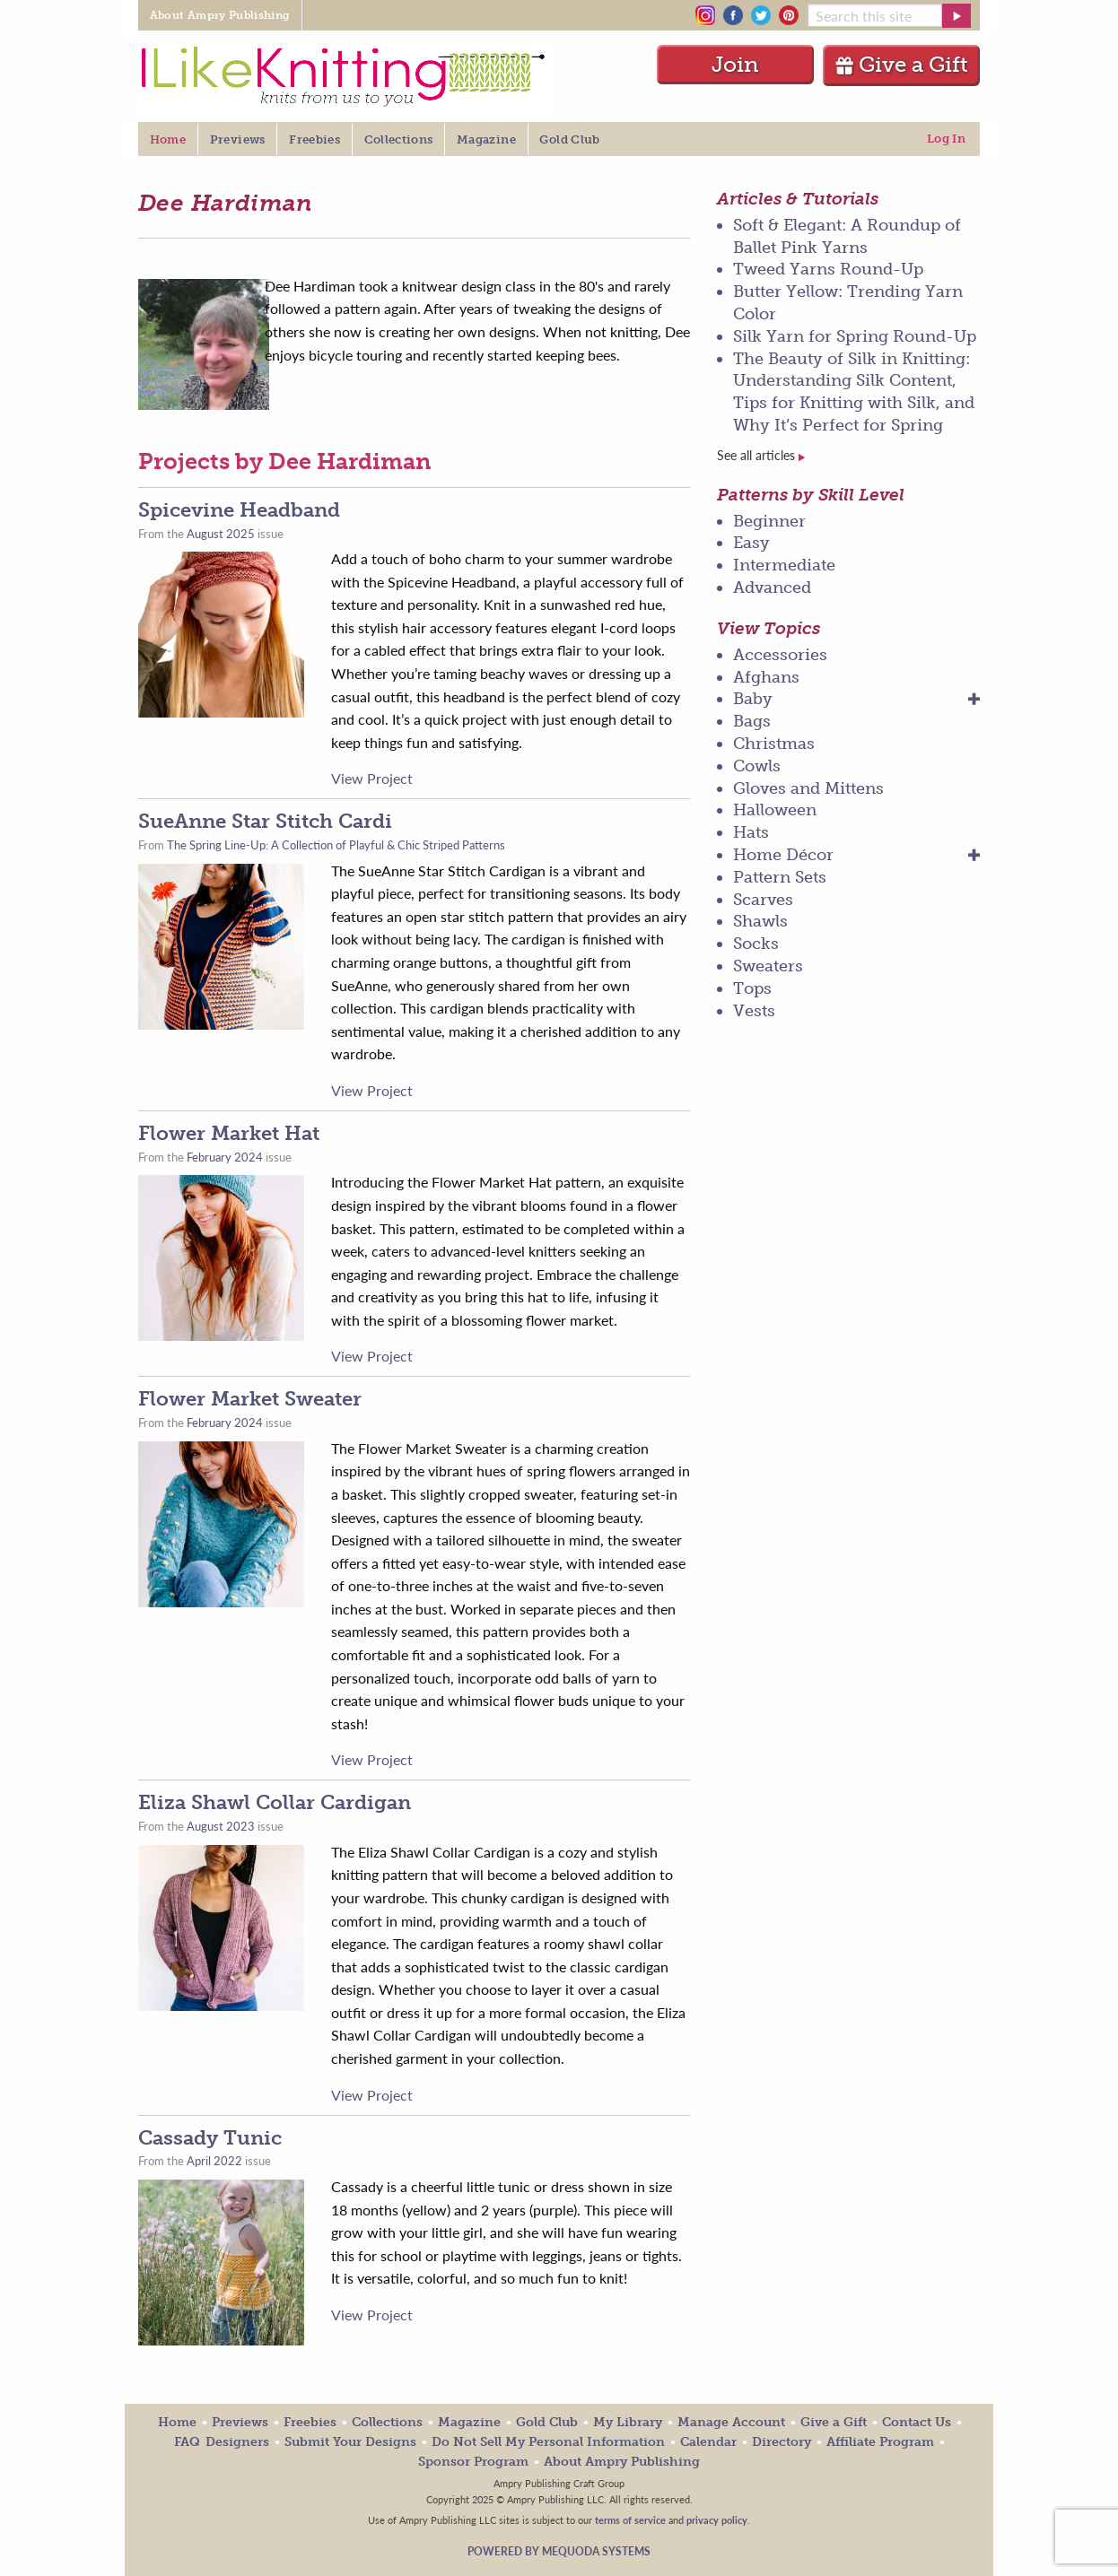  What do you see at coordinates (784, 565) in the screenshot?
I see `Intermediate` at bounding box center [784, 565].